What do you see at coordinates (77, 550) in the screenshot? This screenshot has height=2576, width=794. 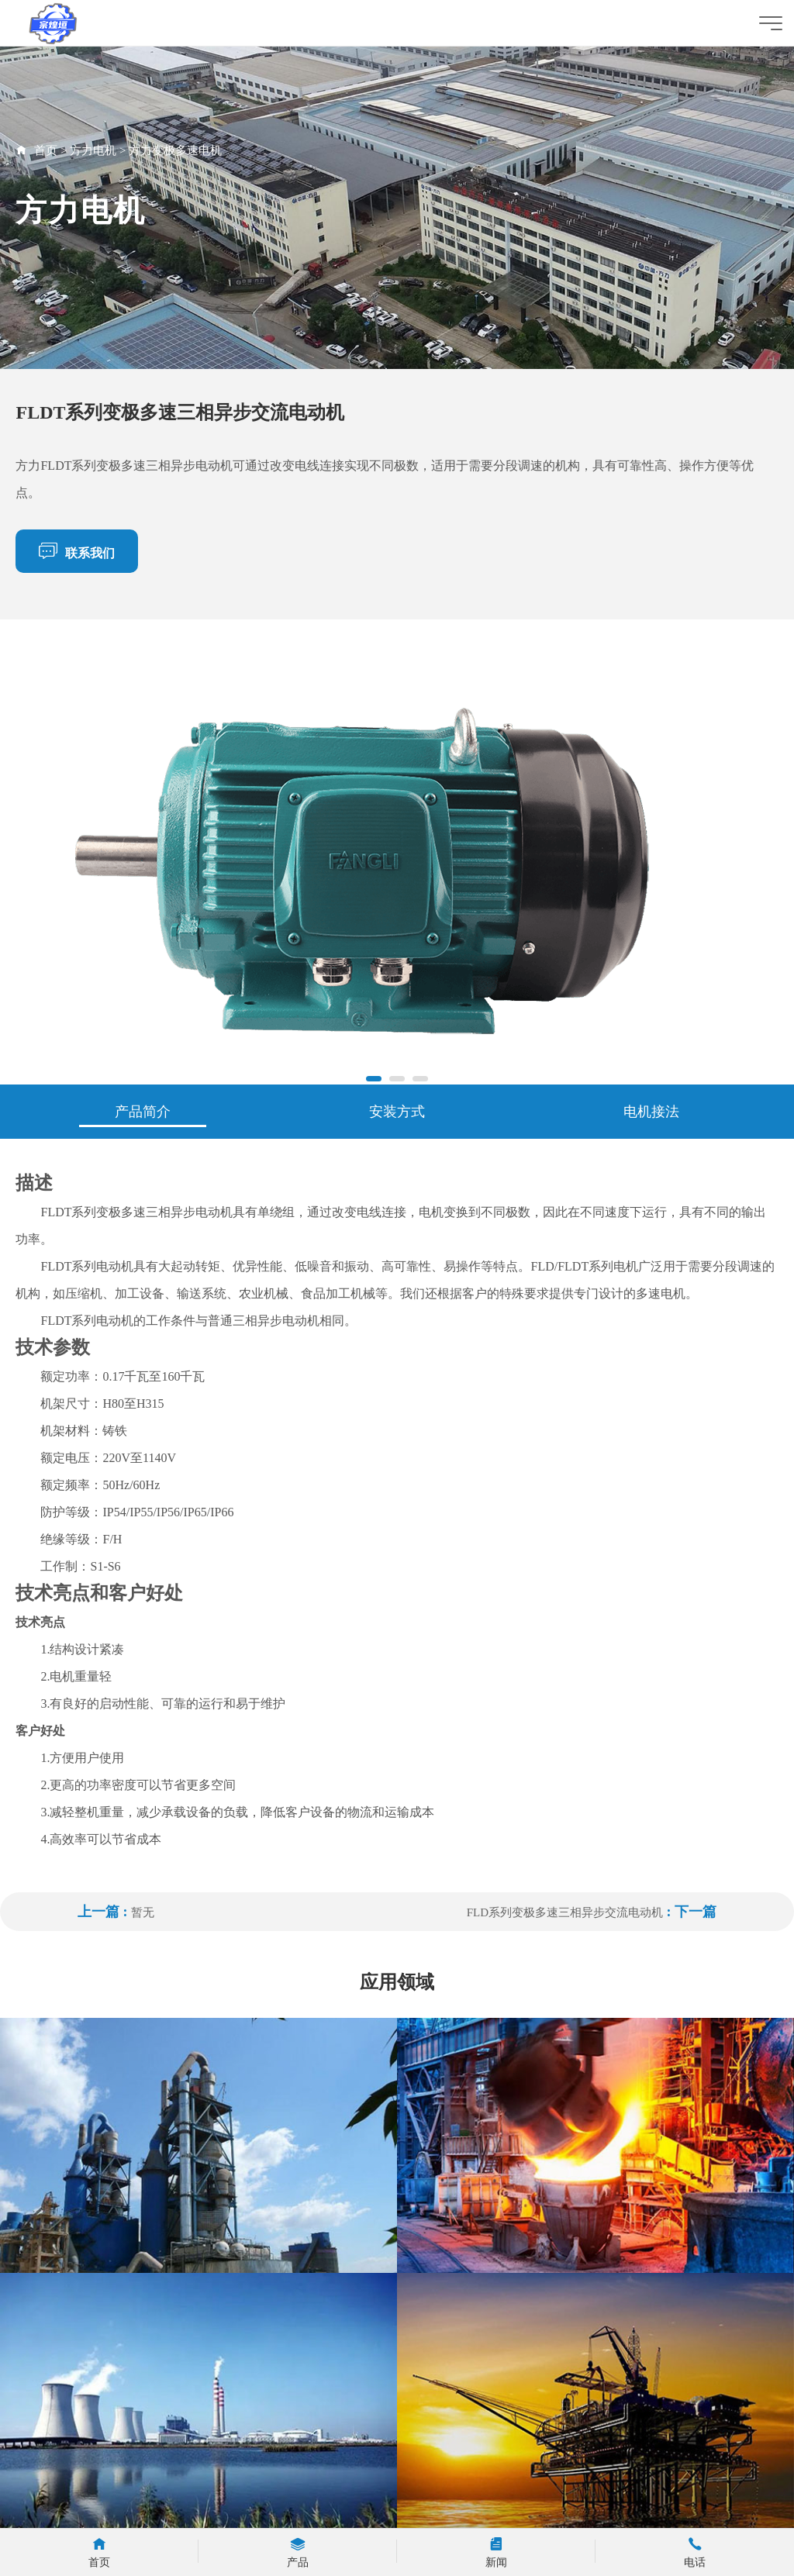 I see `联系我们` at bounding box center [77, 550].